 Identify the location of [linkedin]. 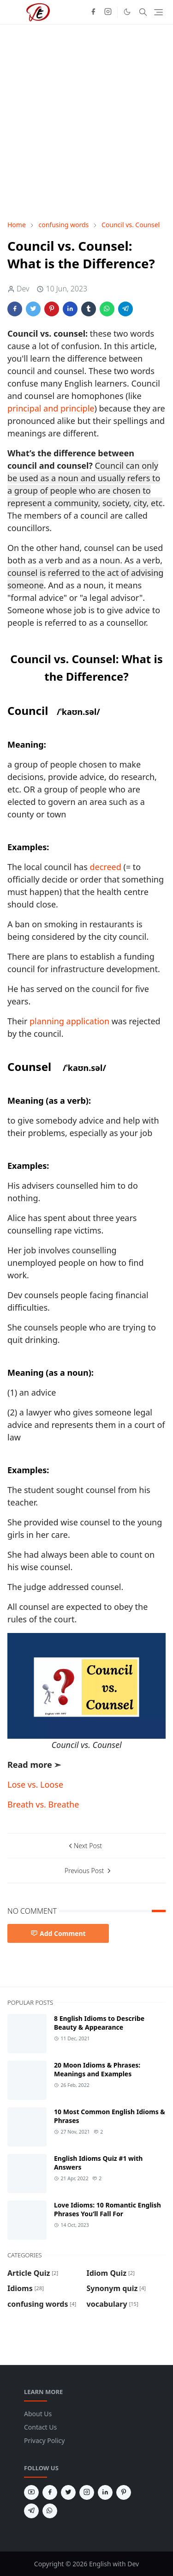
(105, 2492).